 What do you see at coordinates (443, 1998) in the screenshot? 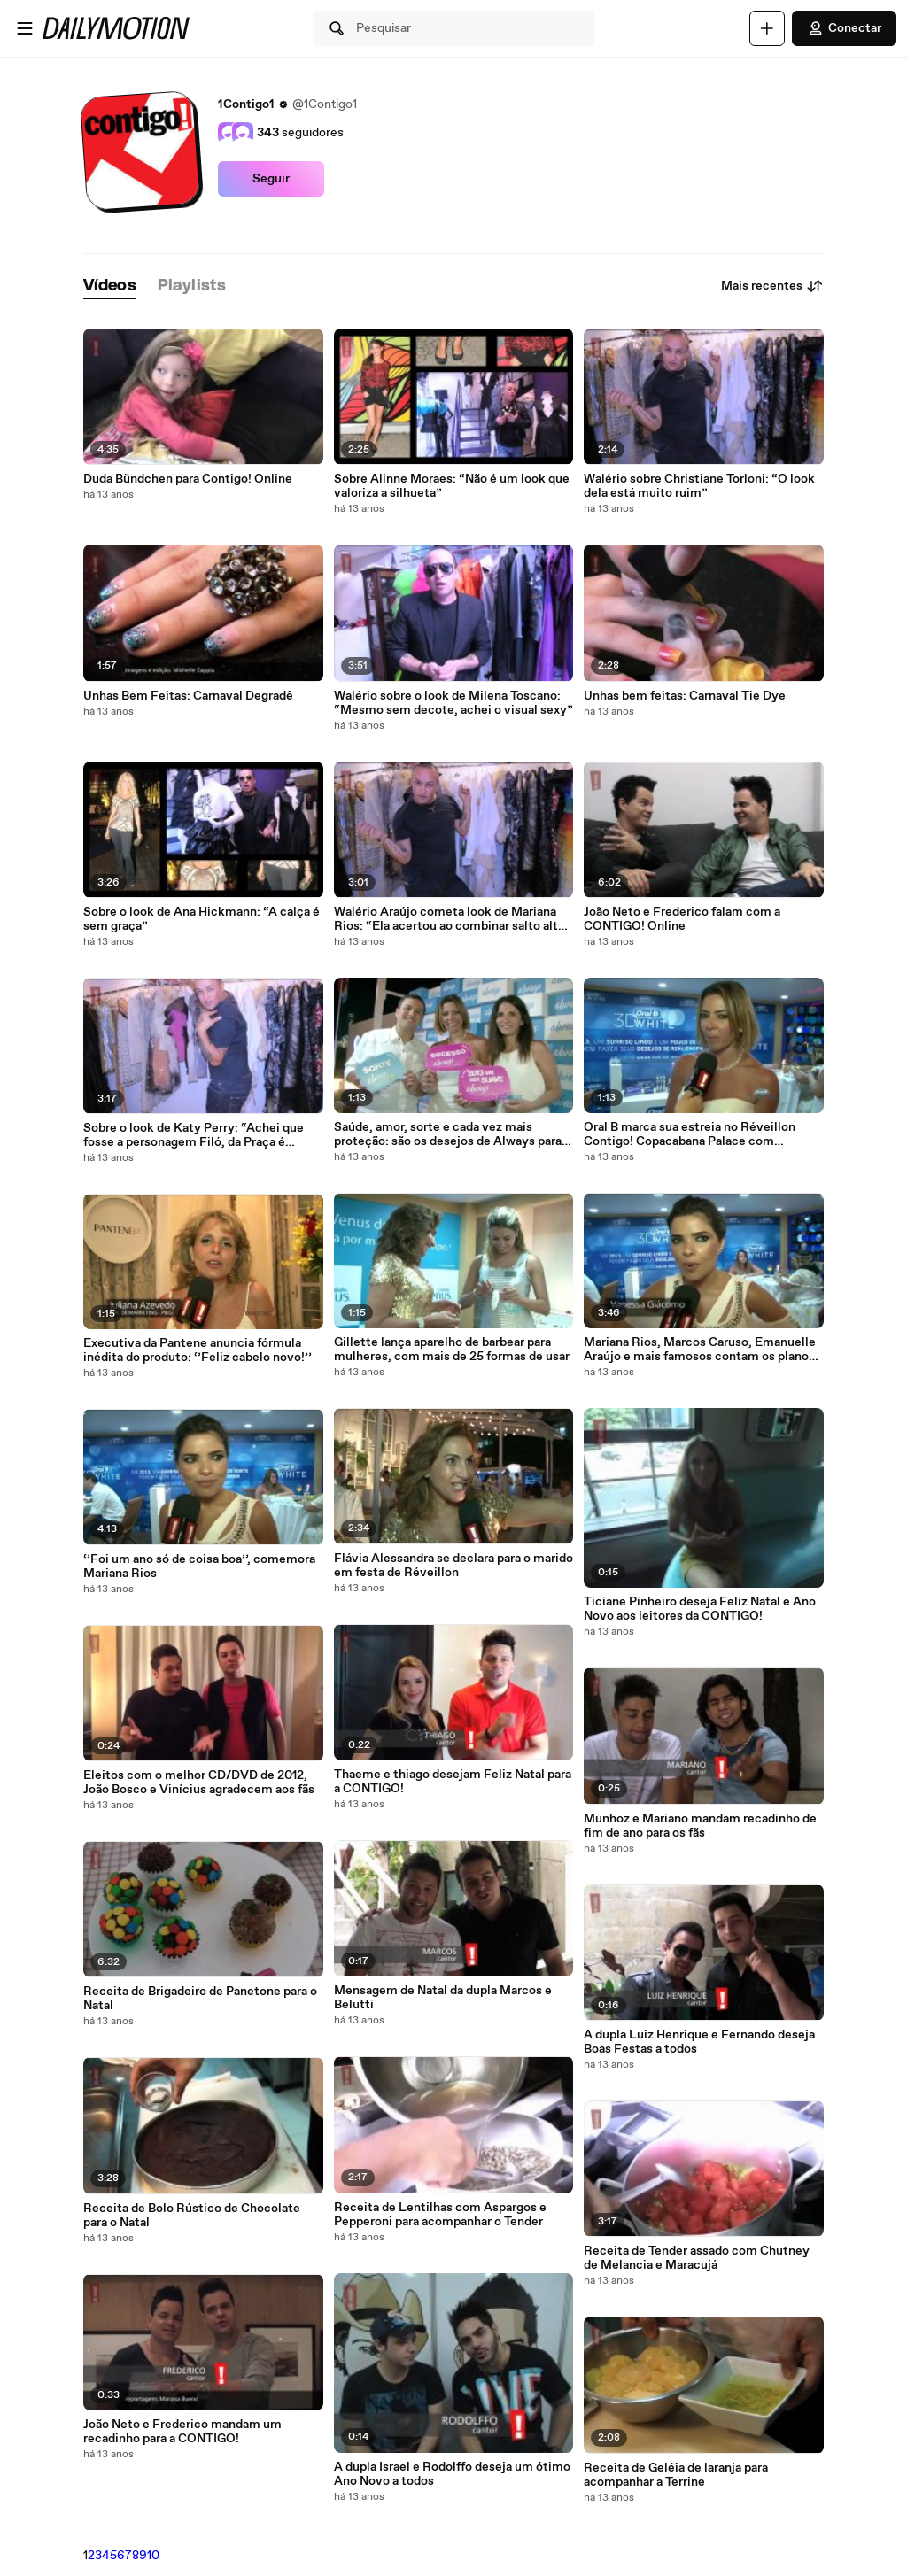
I see `Mensagem de Natal da dupla Marcos e Belutti` at bounding box center [443, 1998].